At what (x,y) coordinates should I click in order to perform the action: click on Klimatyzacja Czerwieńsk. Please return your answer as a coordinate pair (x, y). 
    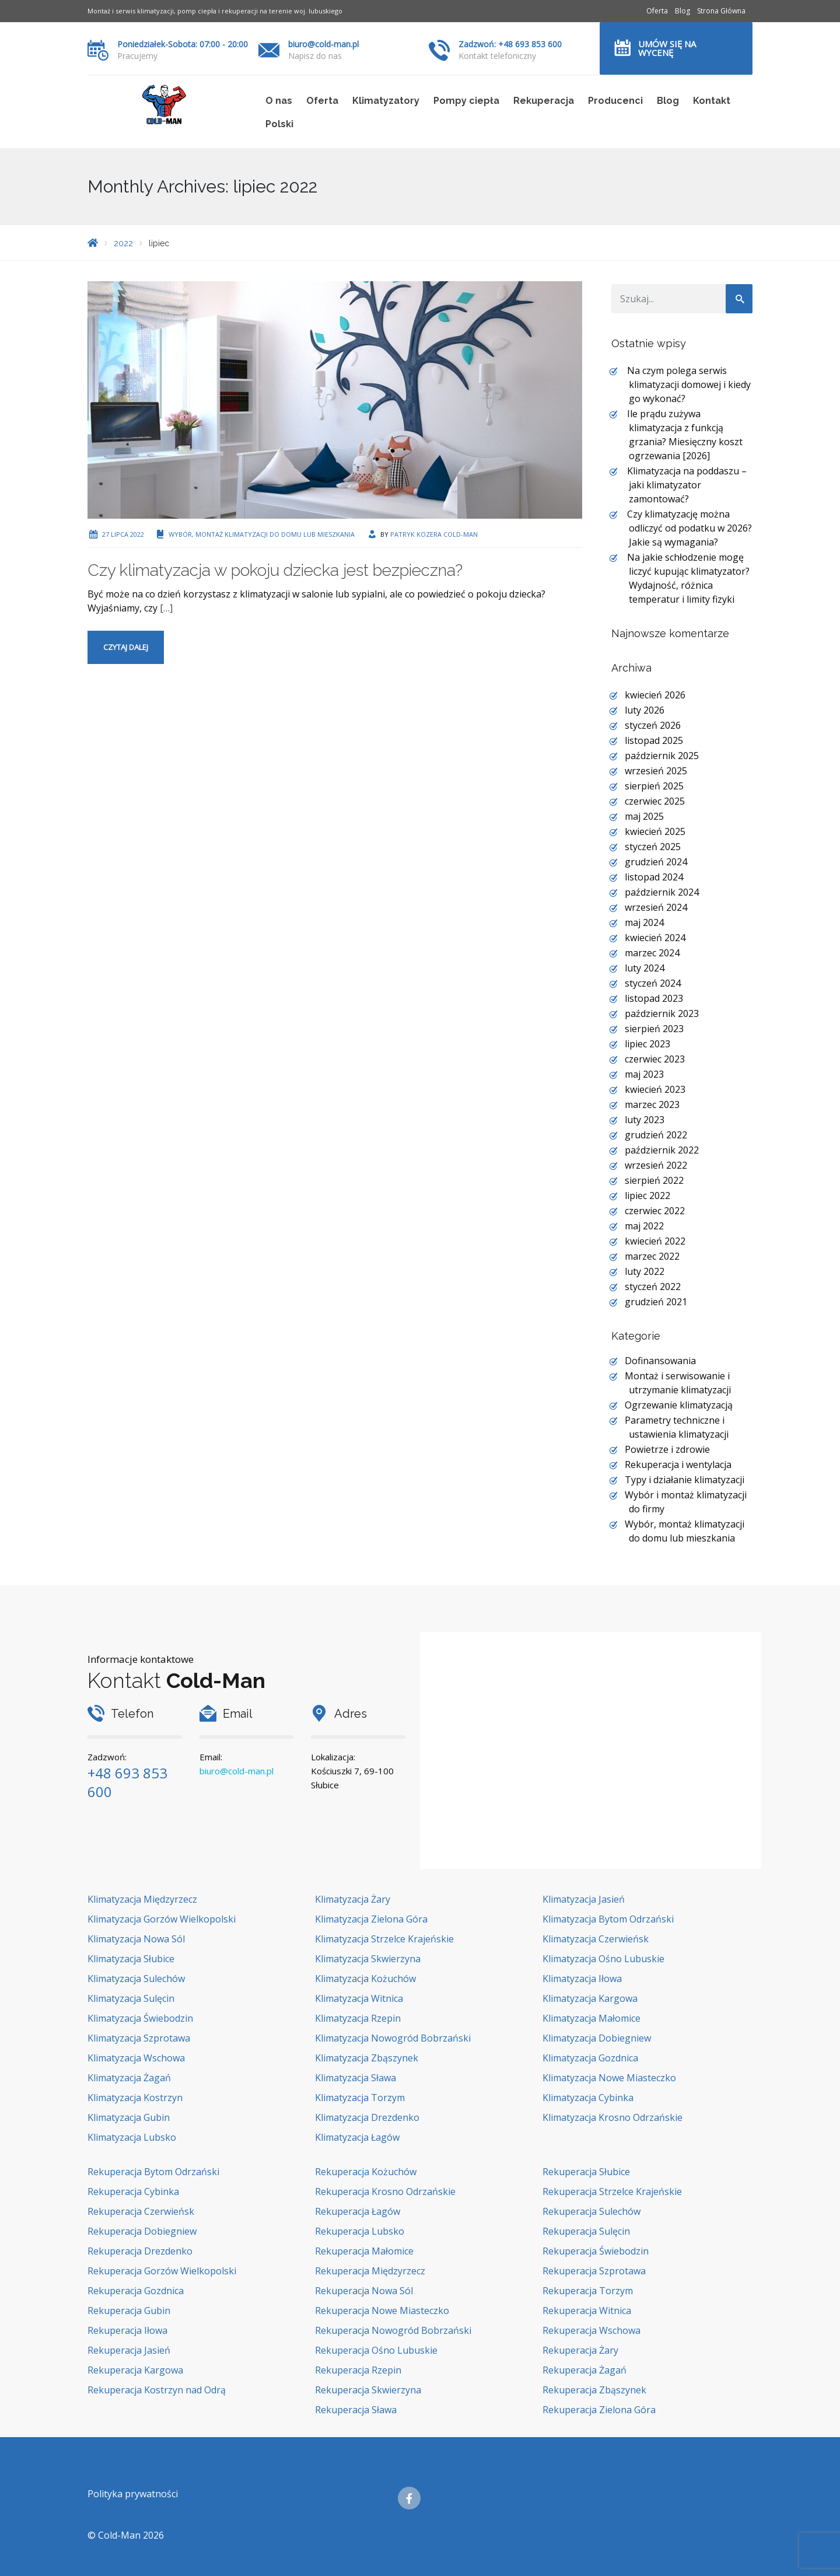
    Looking at the image, I should click on (595, 1938).